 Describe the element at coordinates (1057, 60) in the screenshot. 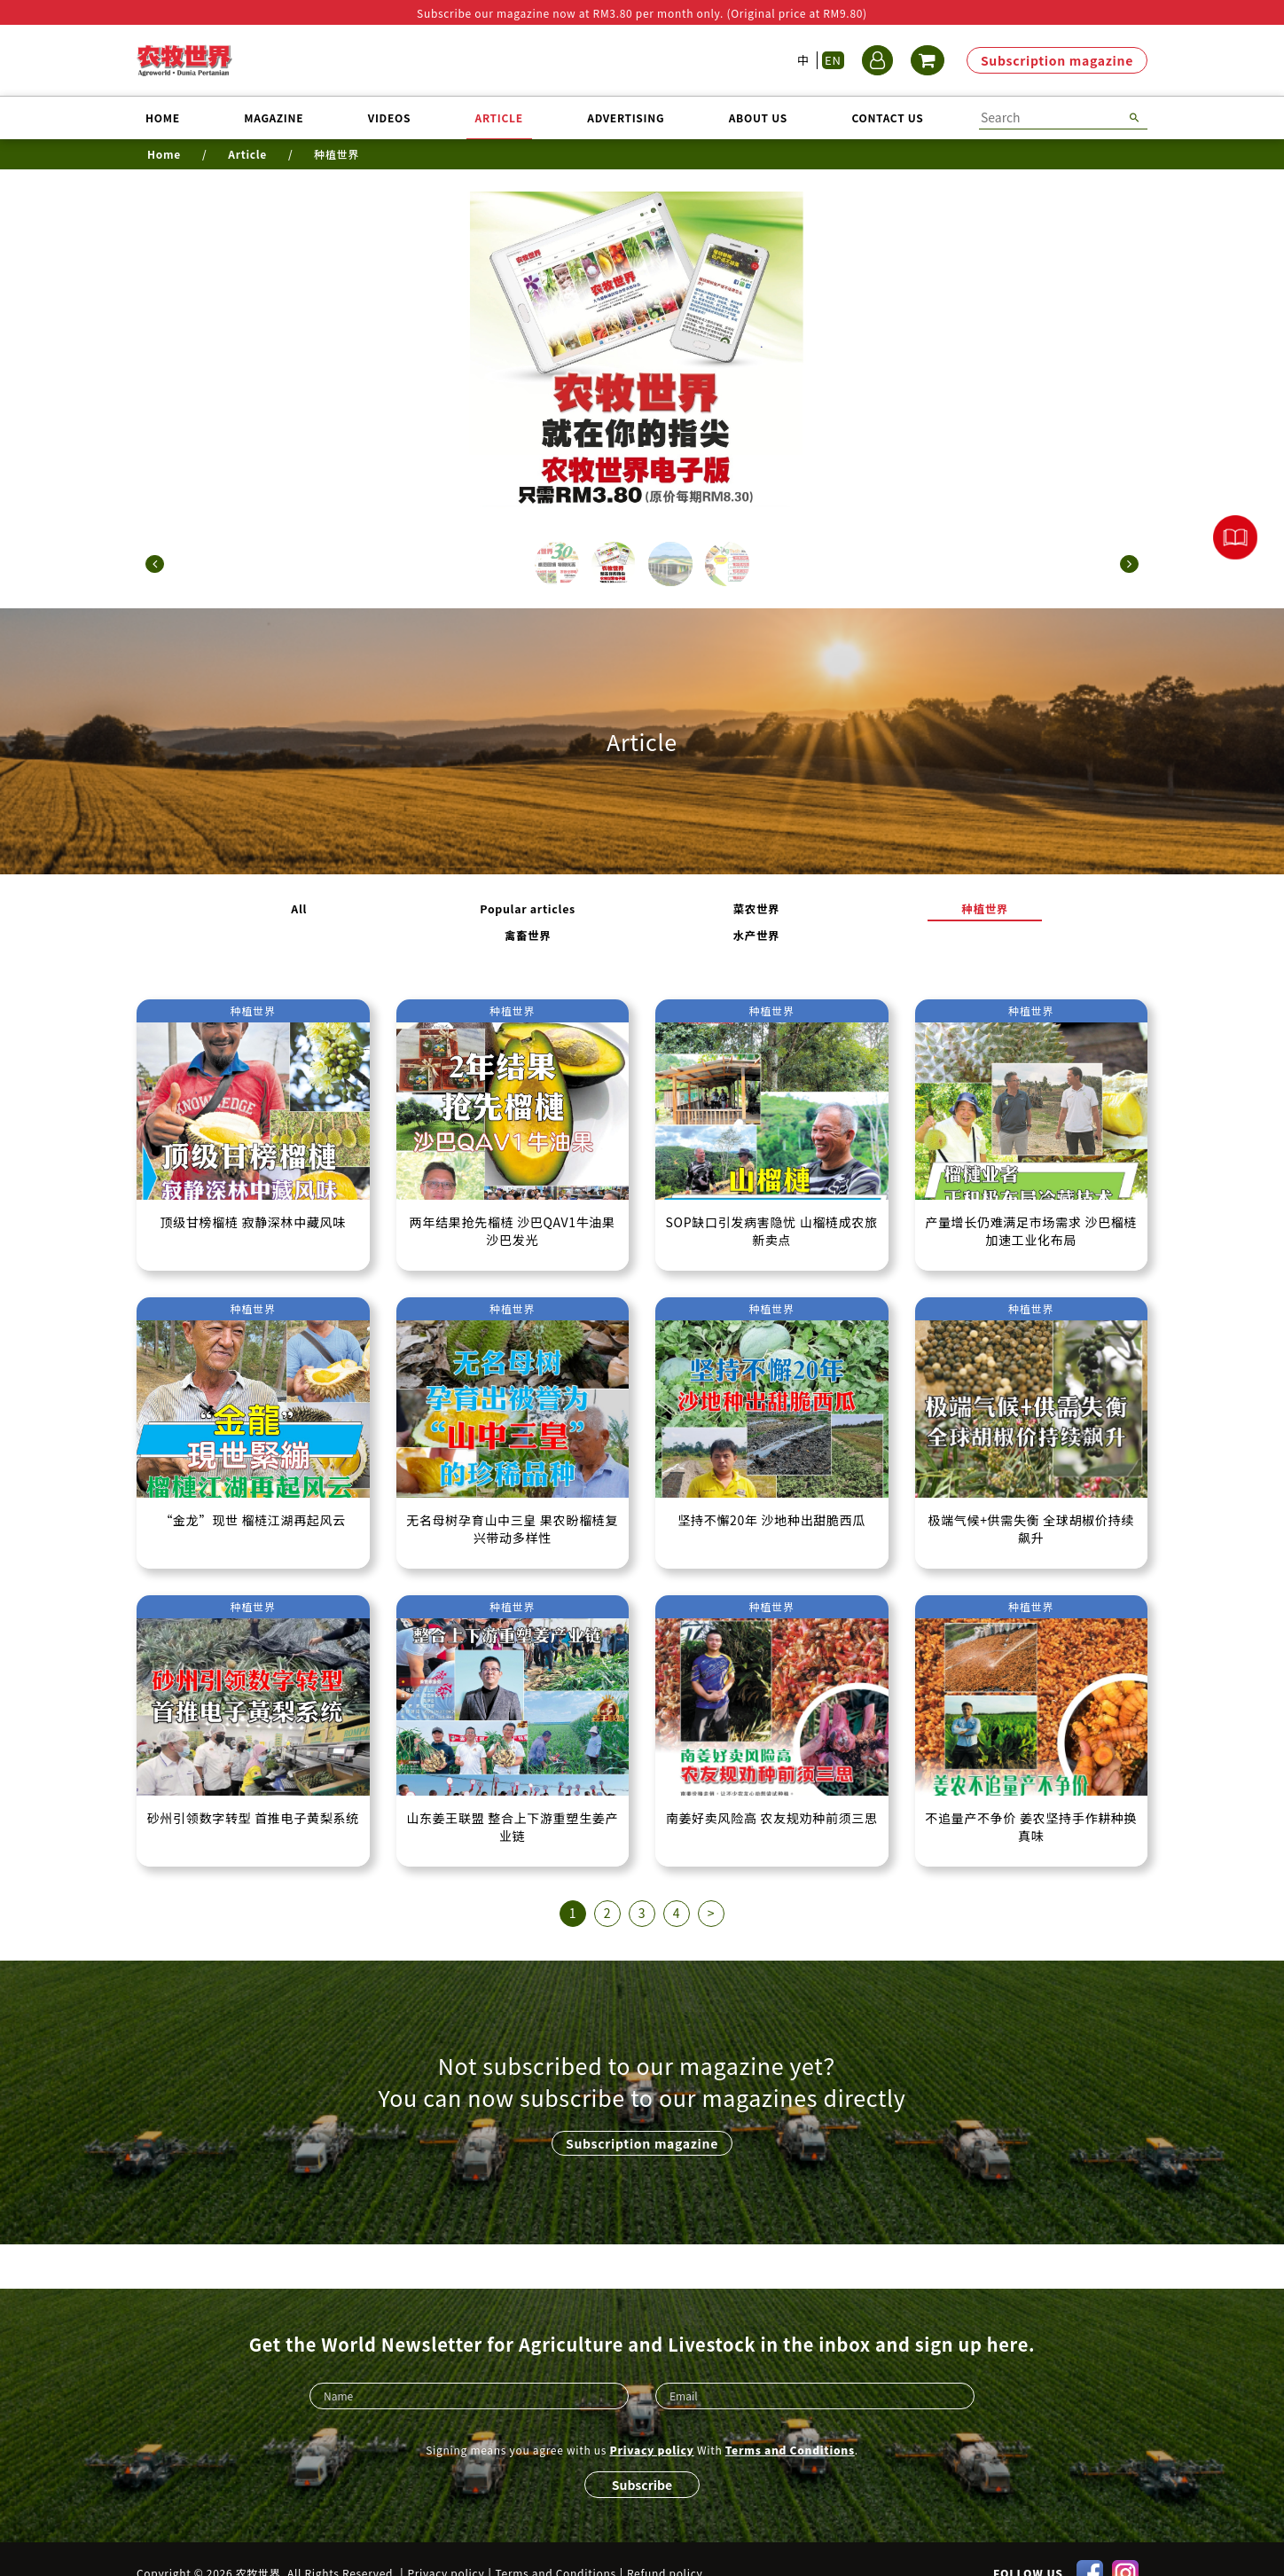

I see `Subscription magazine` at that location.